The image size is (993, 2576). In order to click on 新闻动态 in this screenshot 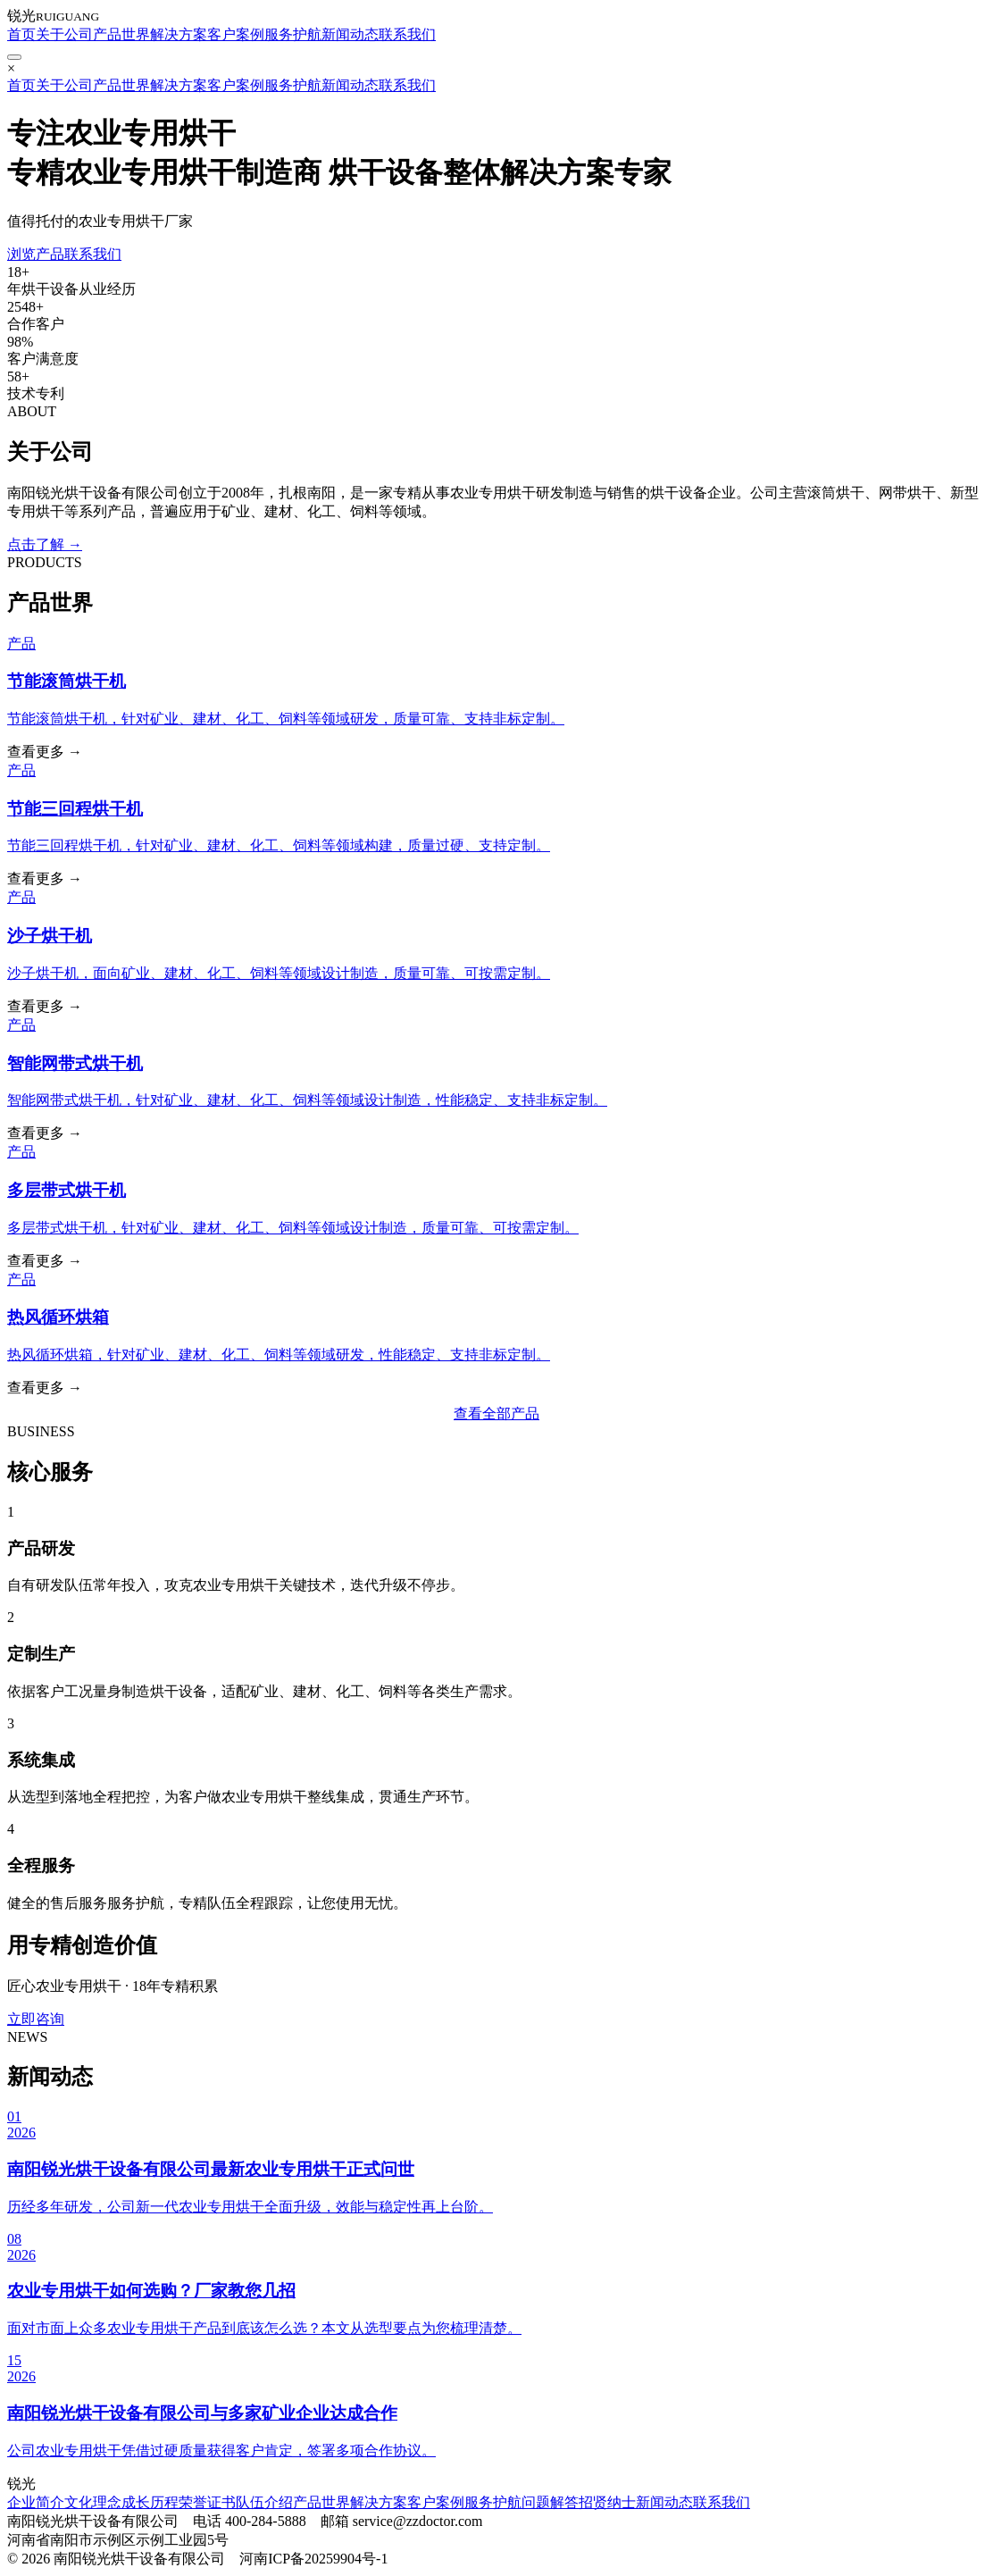, I will do `click(350, 34)`.